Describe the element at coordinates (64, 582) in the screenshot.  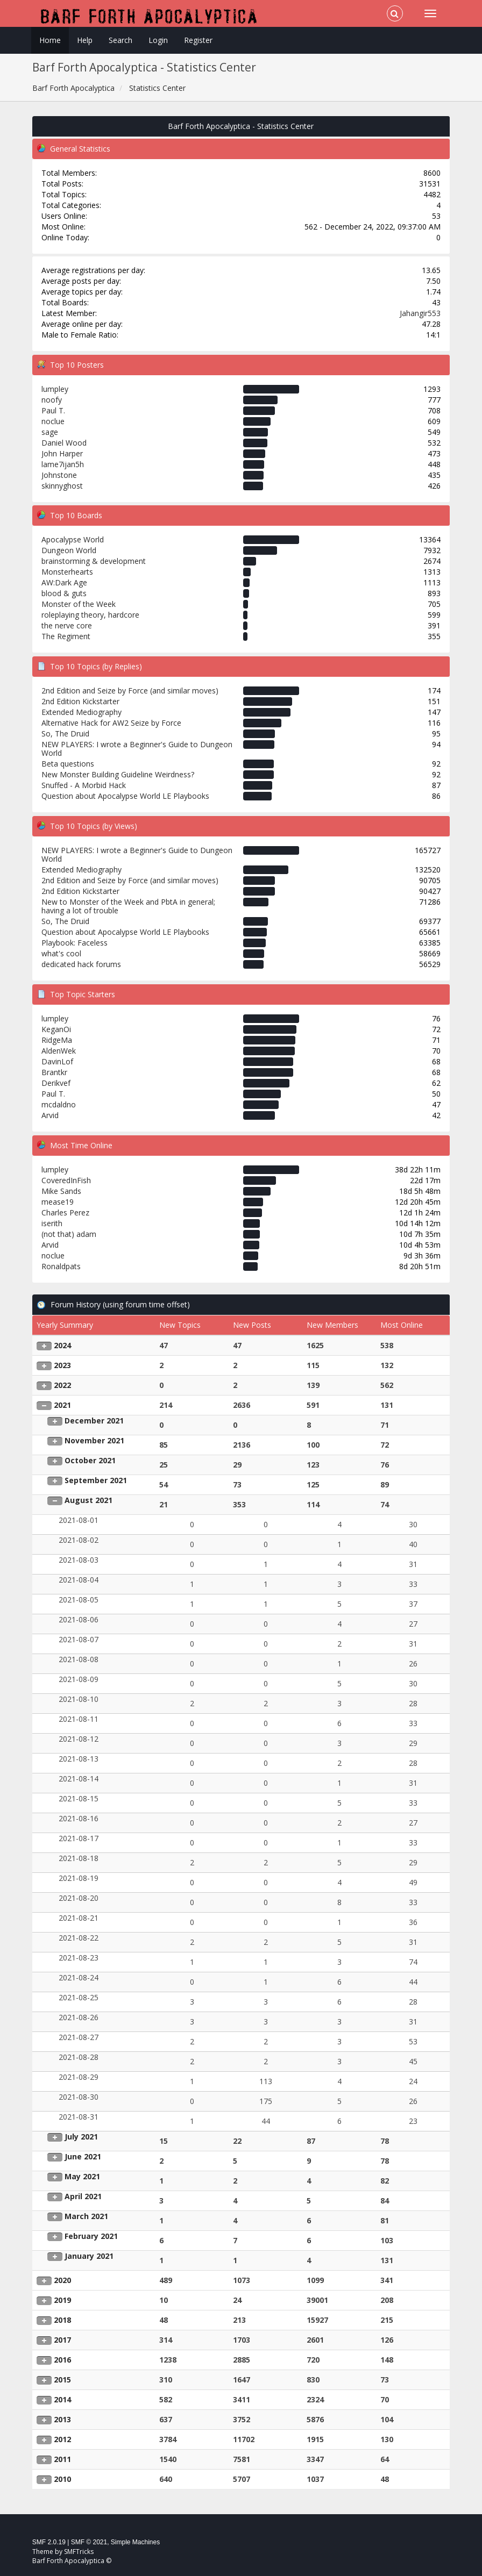
I see `AW:Dark Age` at that location.